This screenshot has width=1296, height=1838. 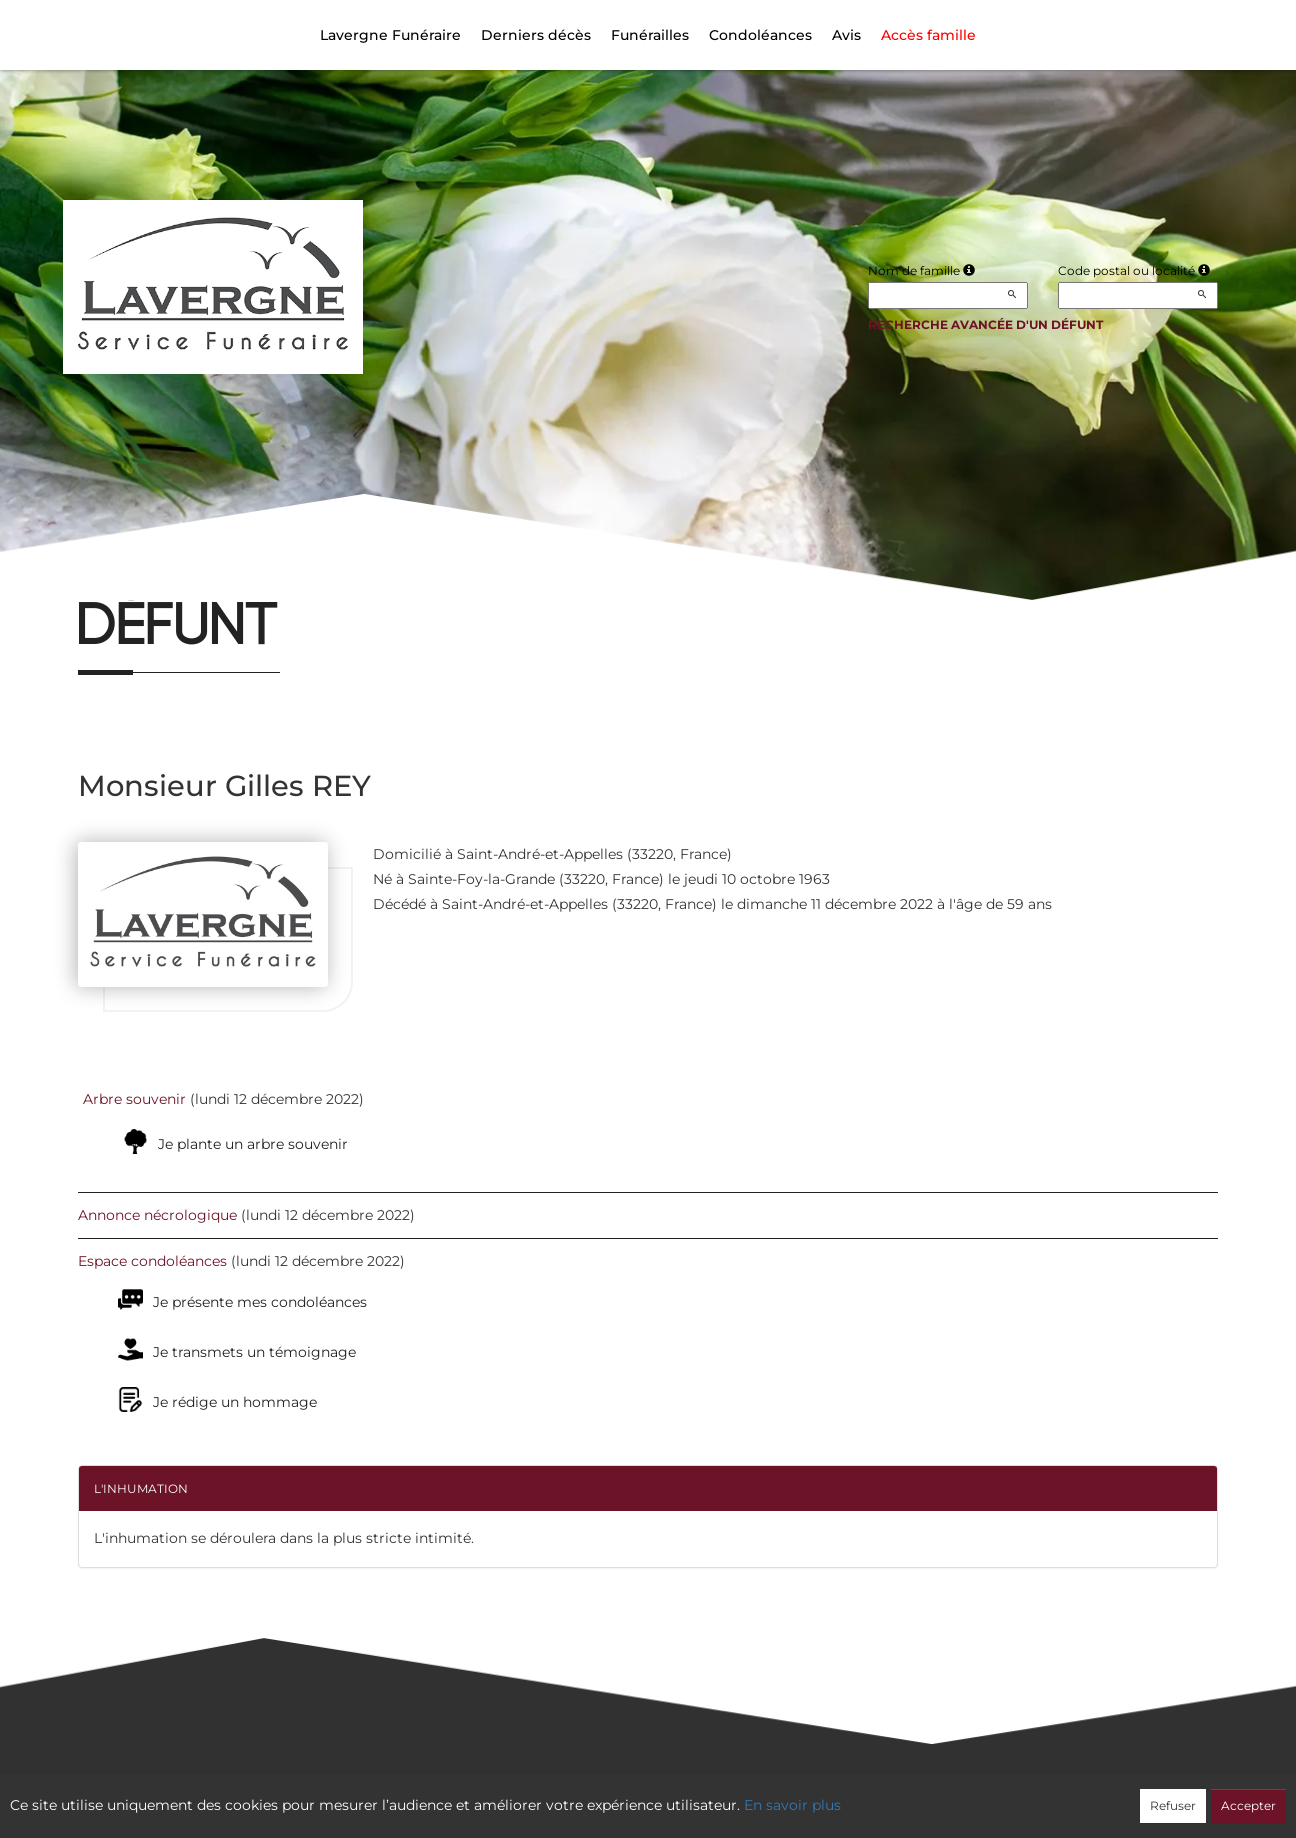 I want to click on Condoléances, so click(x=760, y=35).